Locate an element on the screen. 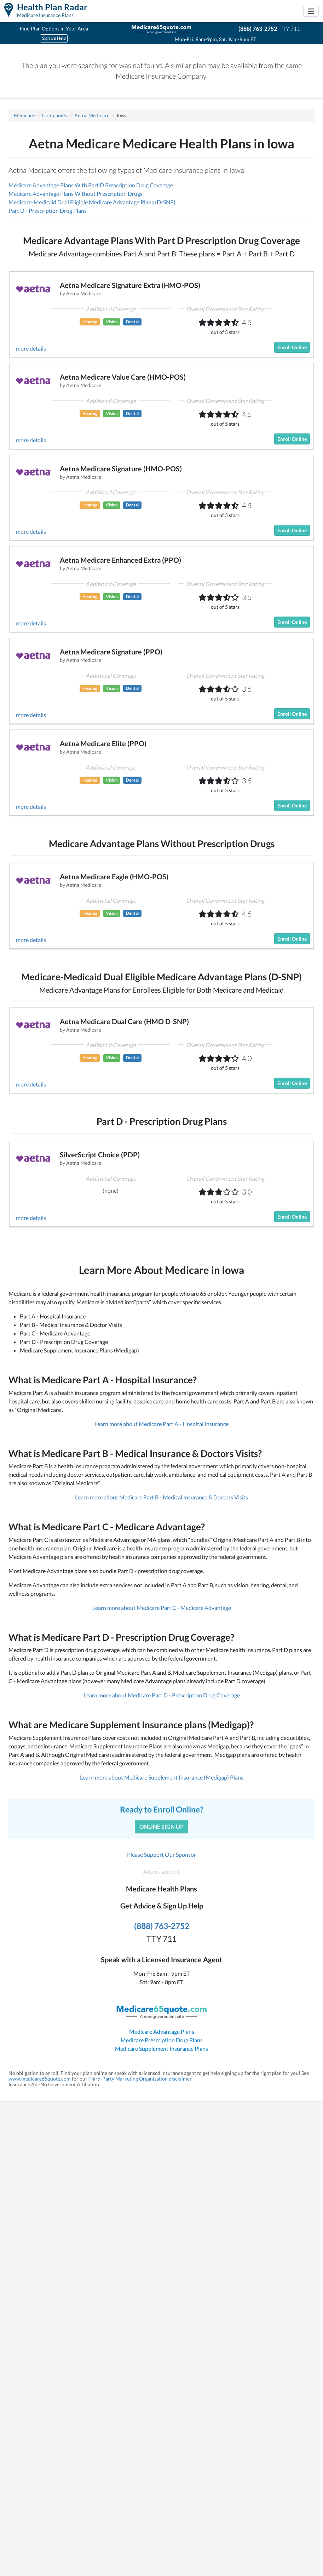  more details is located at coordinates (31, 348).